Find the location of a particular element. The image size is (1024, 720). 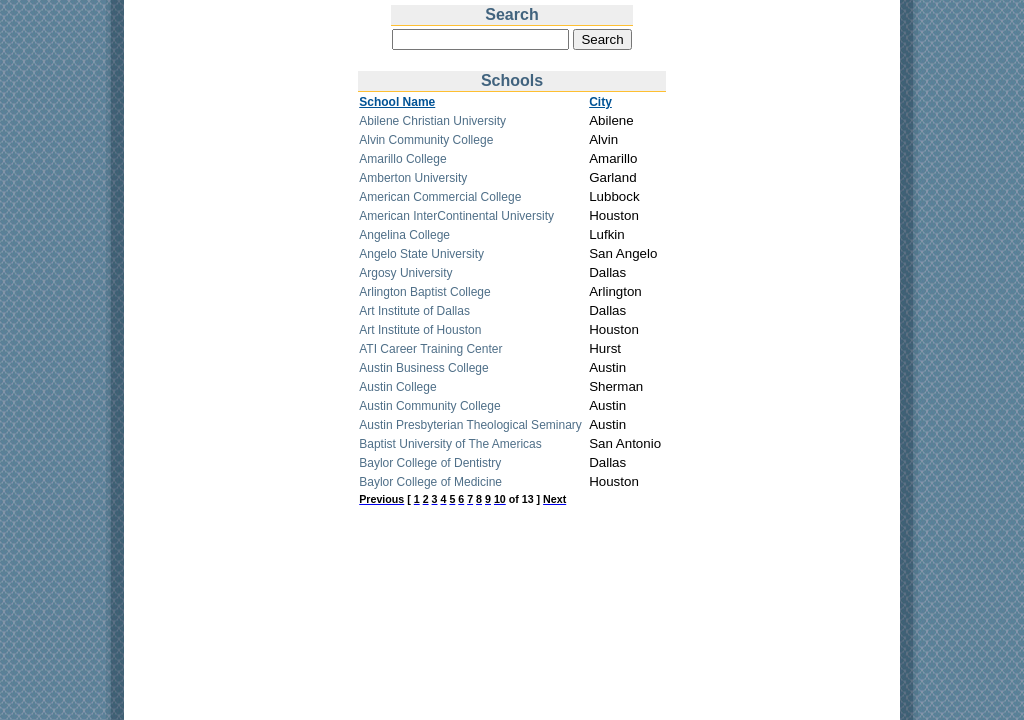

Art Institute of Houston is located at coordinates (420, 330).